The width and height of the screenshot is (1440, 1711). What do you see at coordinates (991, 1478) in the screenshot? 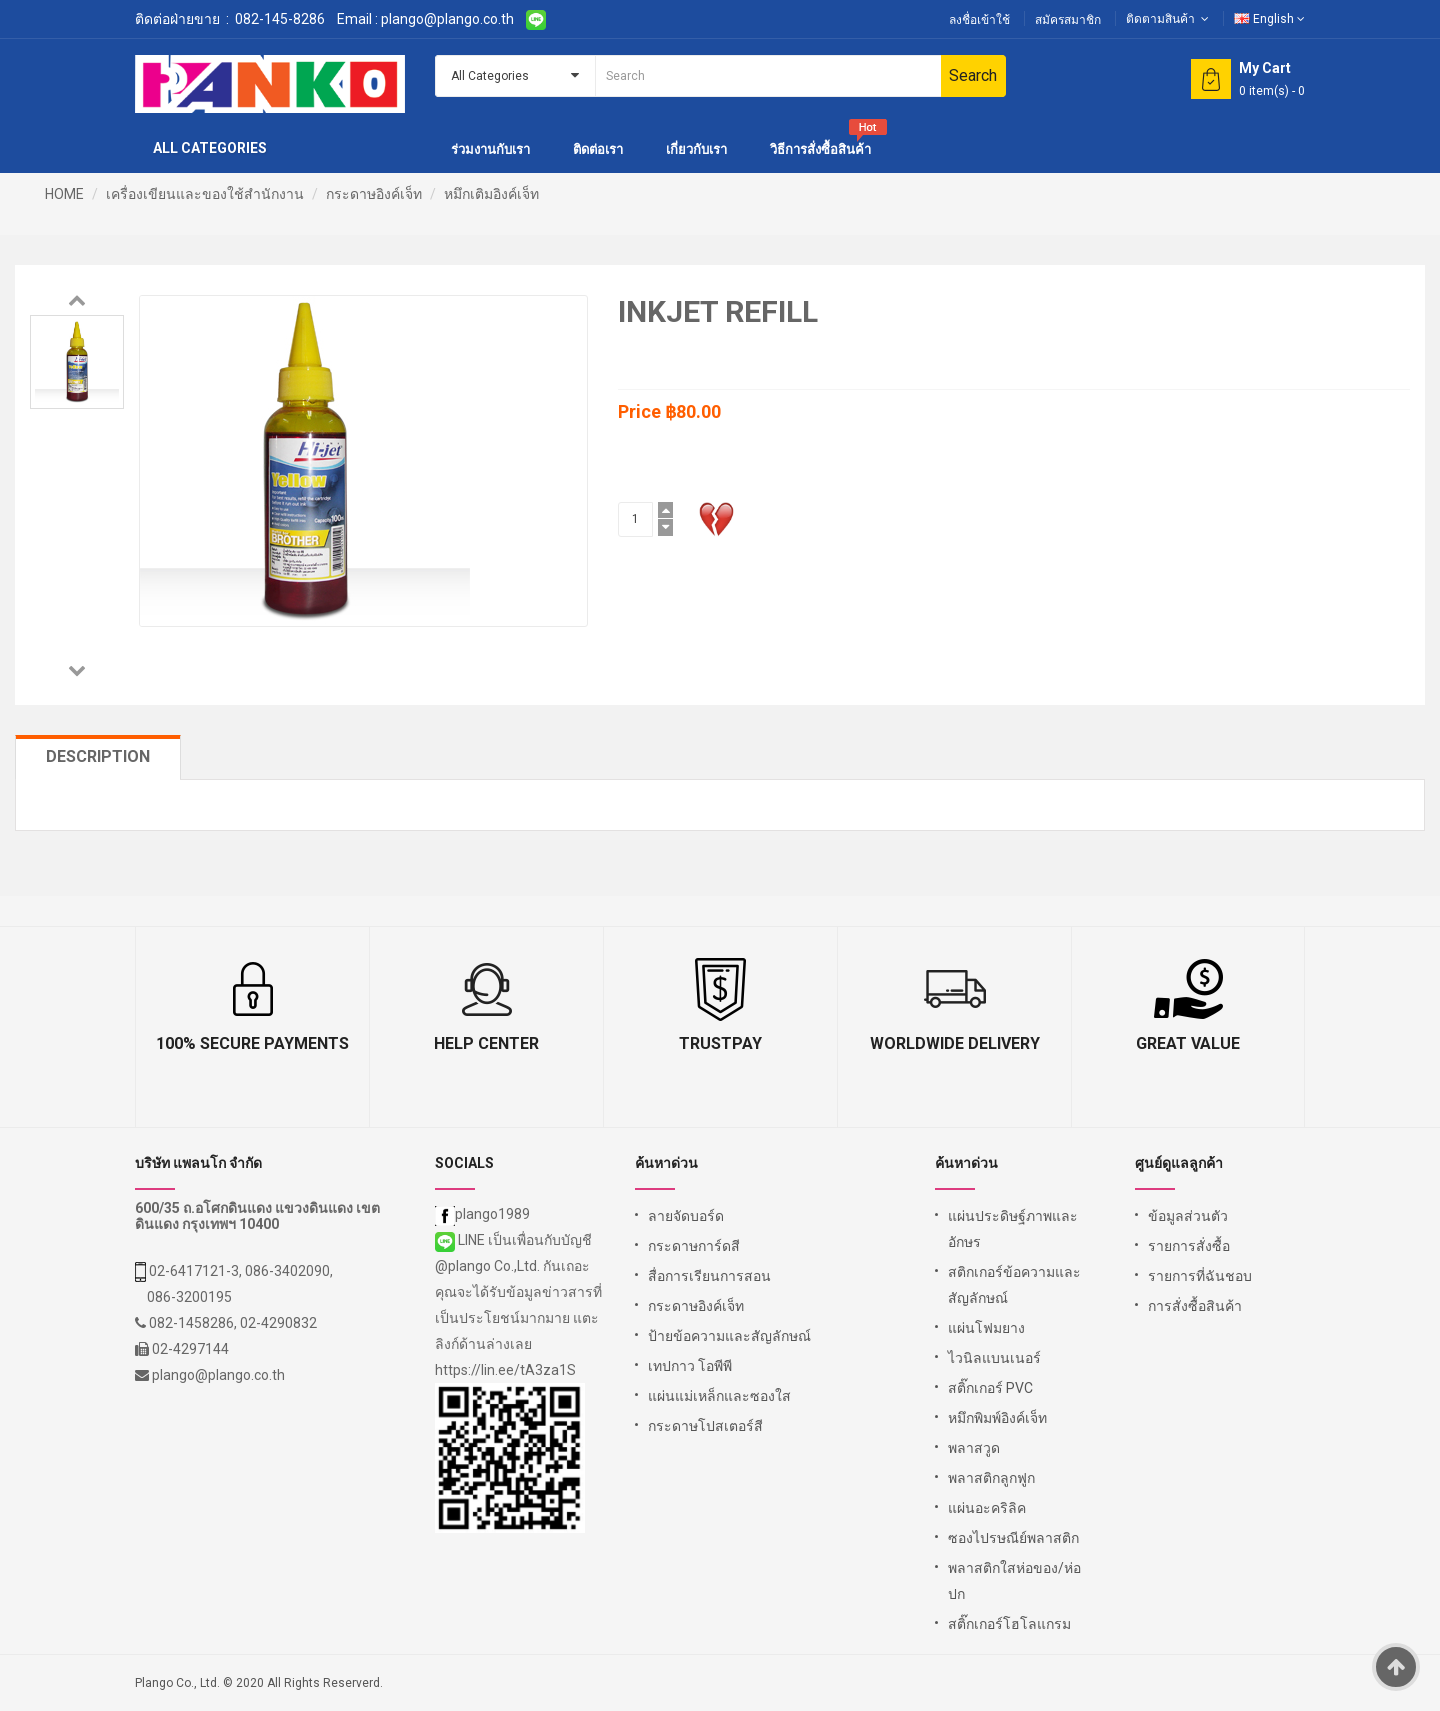
I see `พลาสติกลูกฟูก` at bounding box center [991, 1478].